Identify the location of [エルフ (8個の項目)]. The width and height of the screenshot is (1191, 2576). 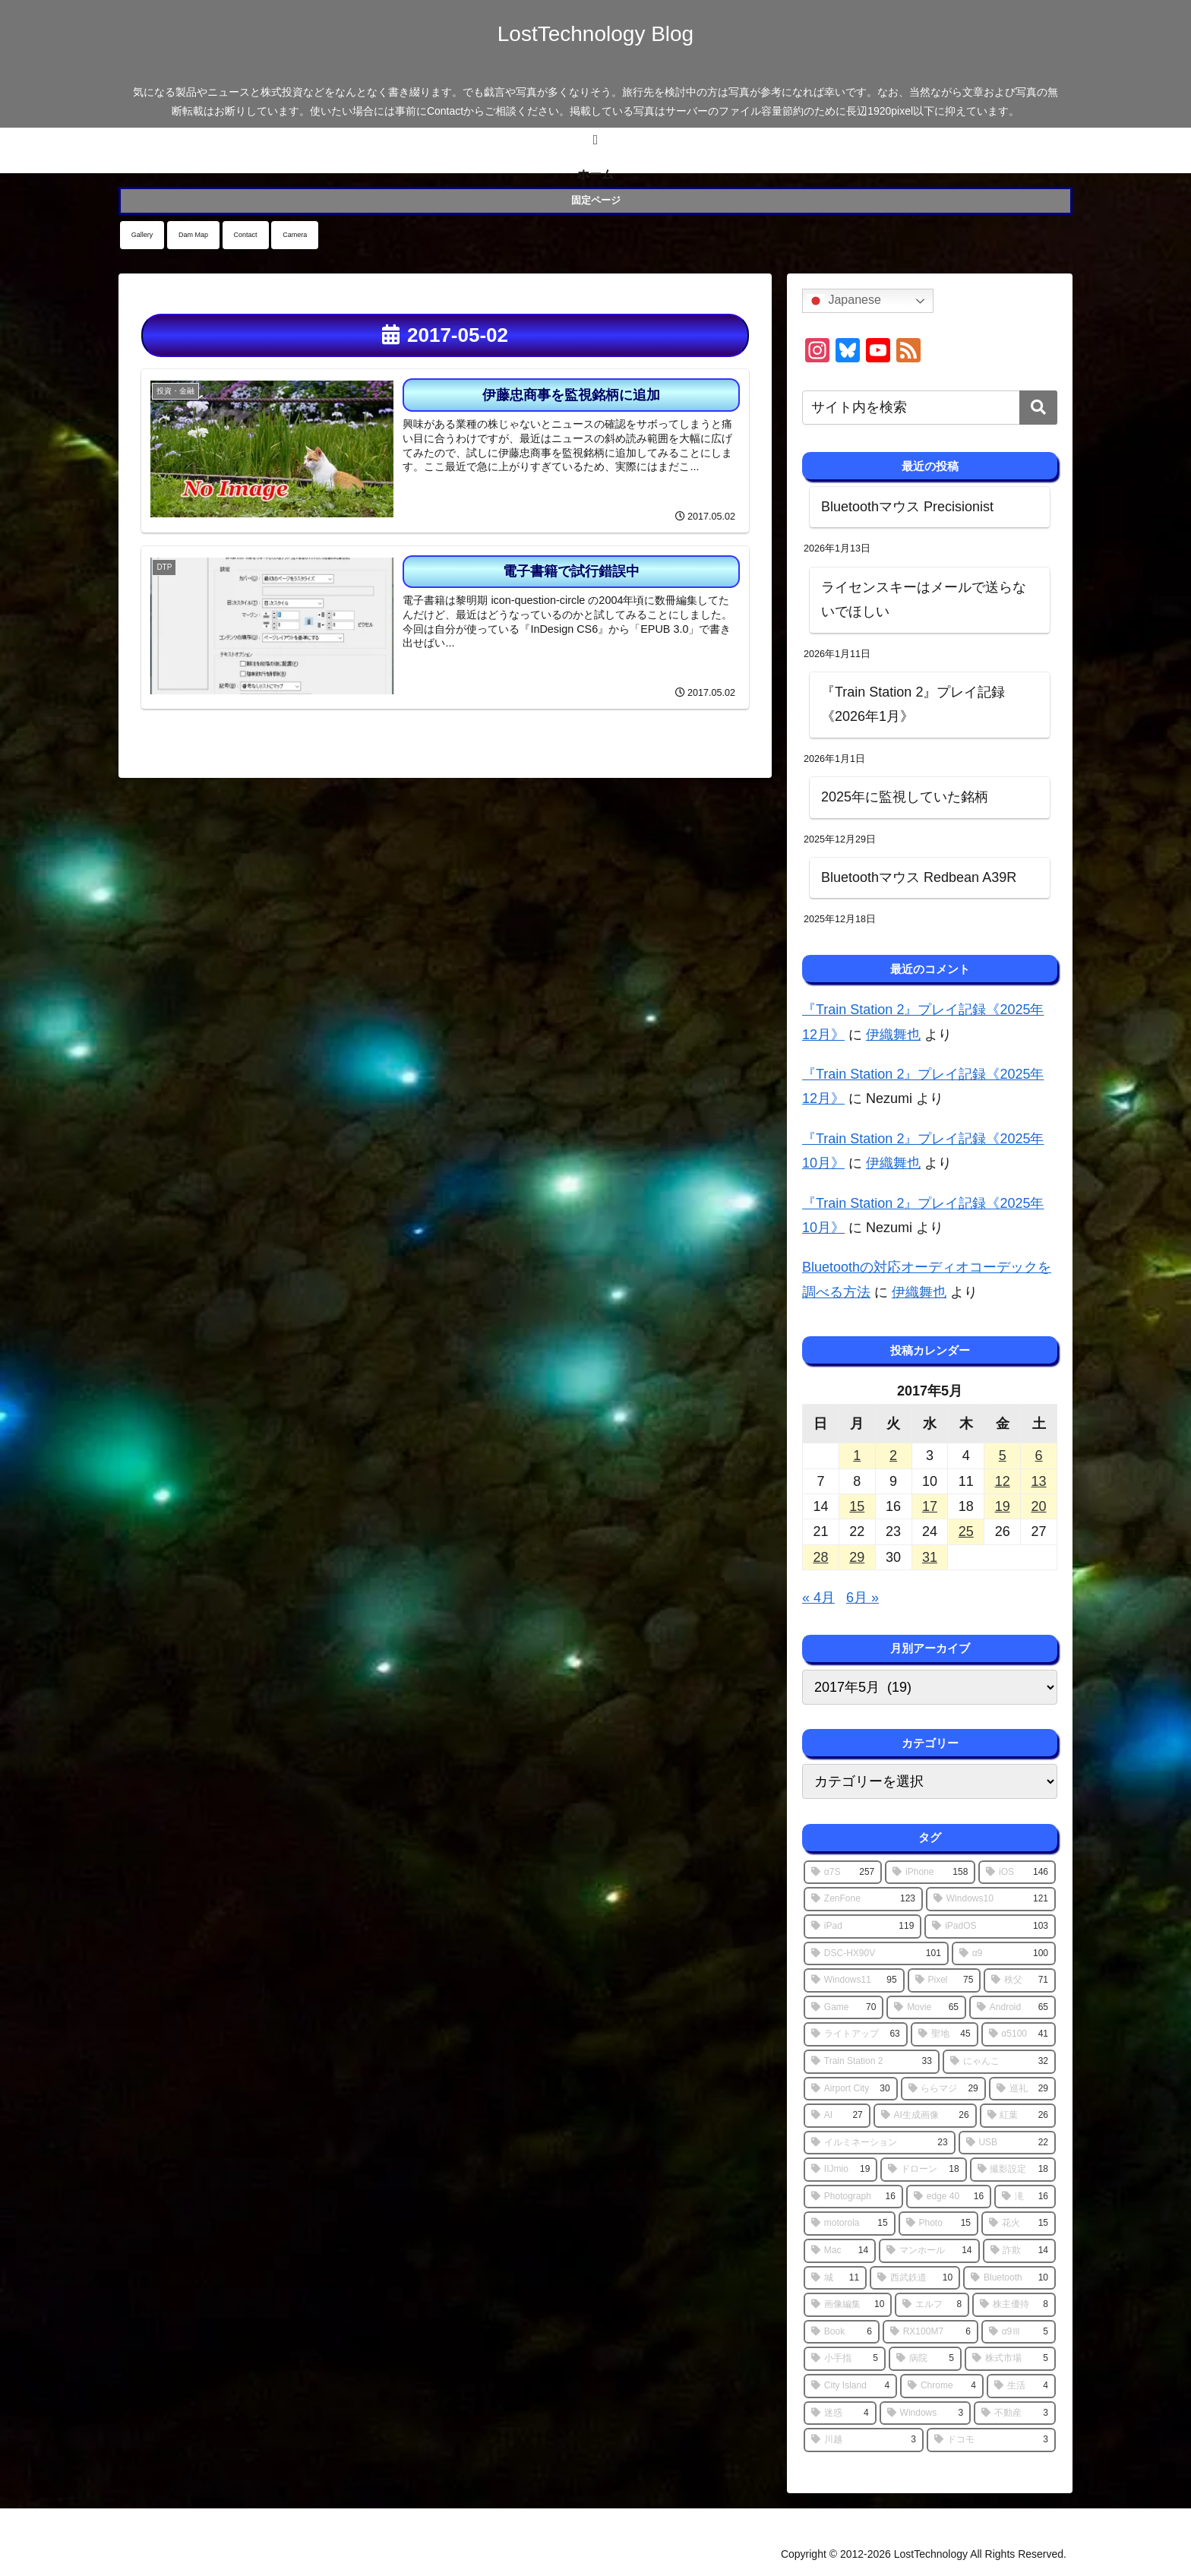
(932, 2305).